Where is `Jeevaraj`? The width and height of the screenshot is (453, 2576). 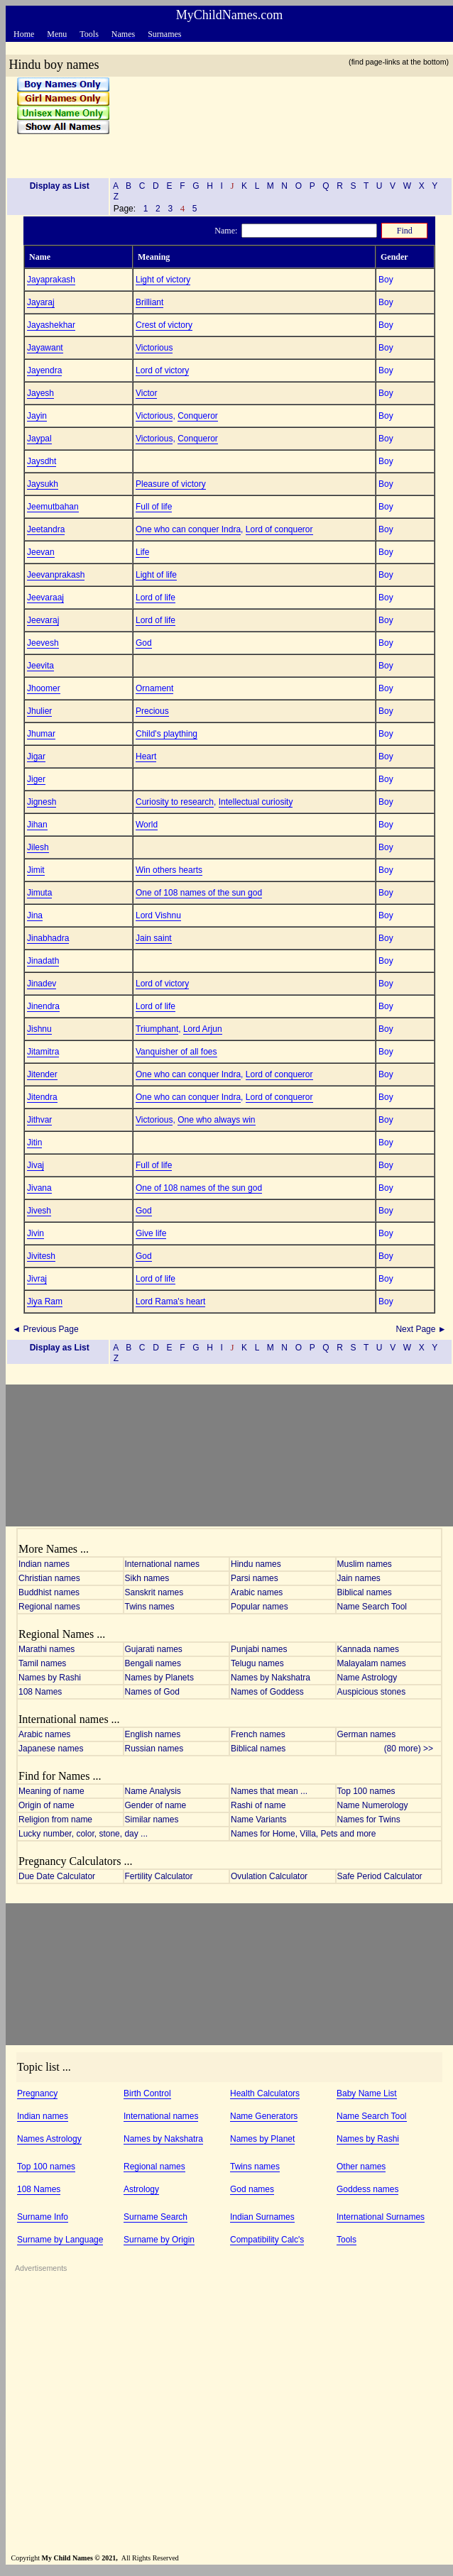 Jeevaraj is located at coordinates (43, 620).